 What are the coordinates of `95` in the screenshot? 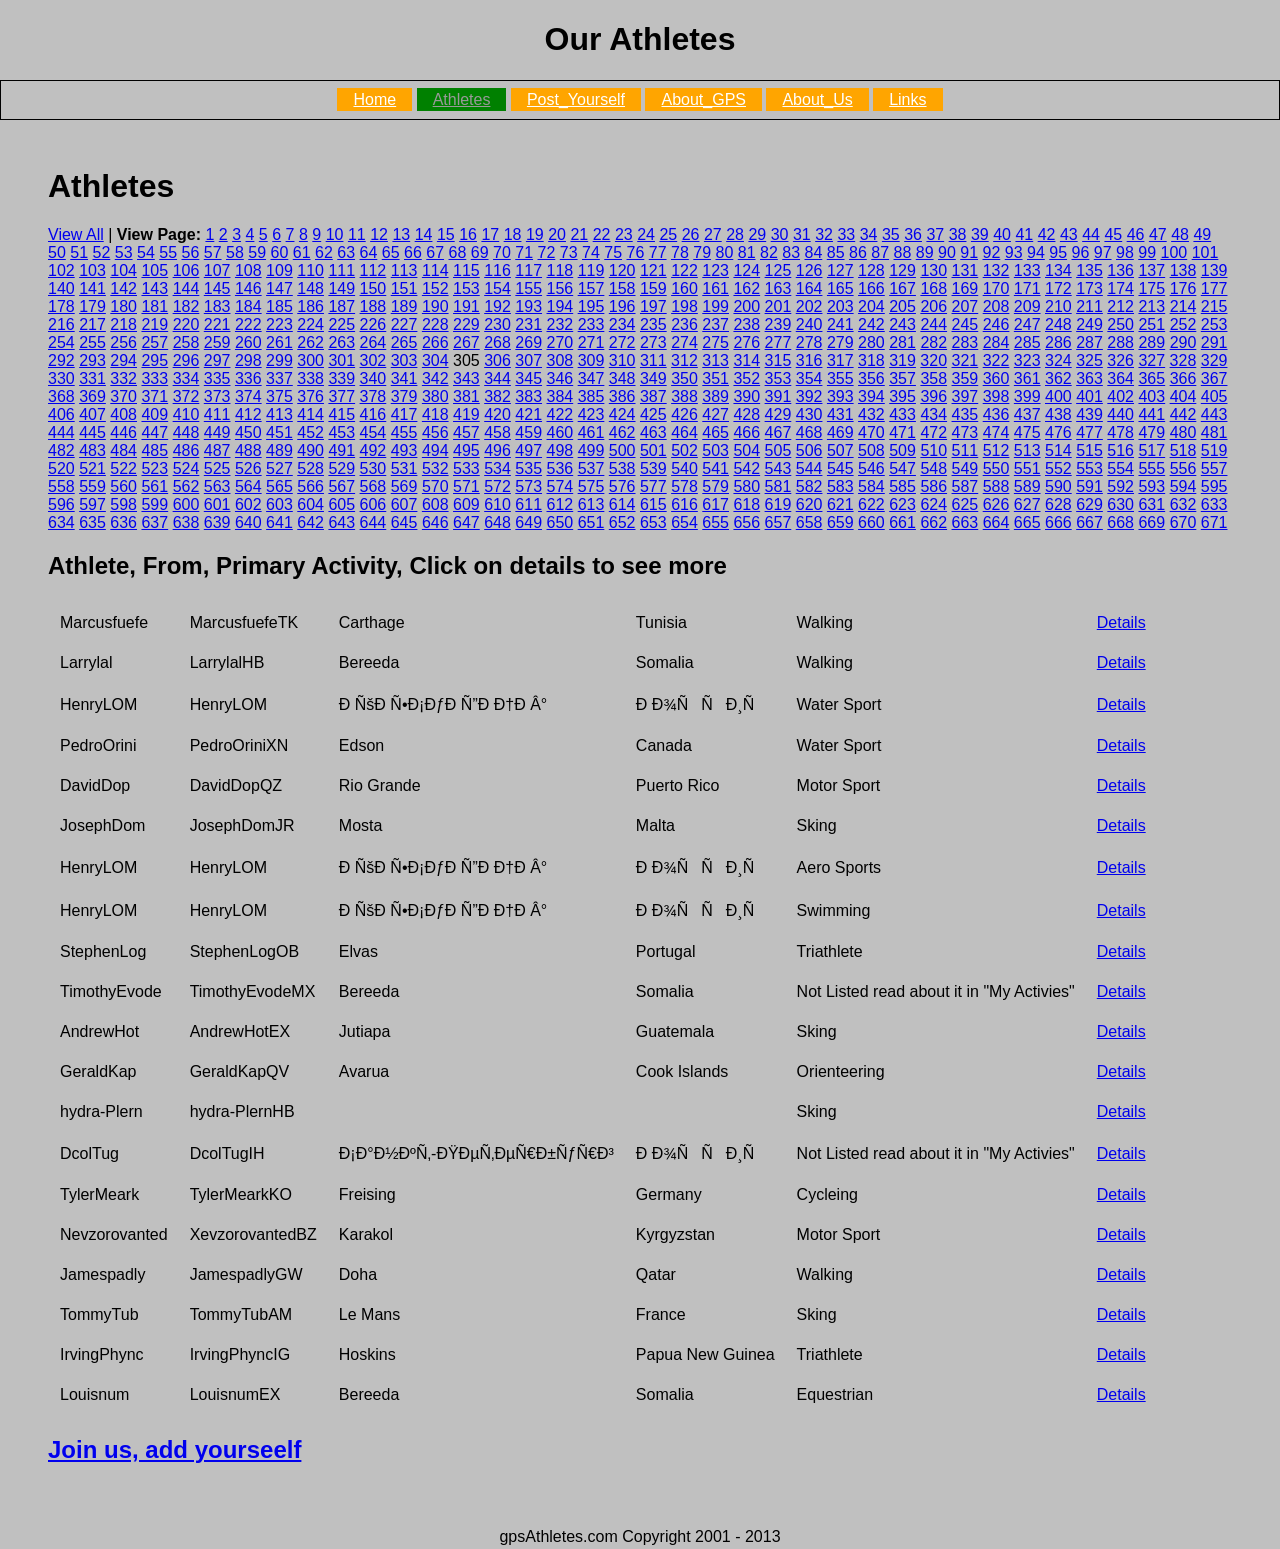 It's located at (1058, 252).